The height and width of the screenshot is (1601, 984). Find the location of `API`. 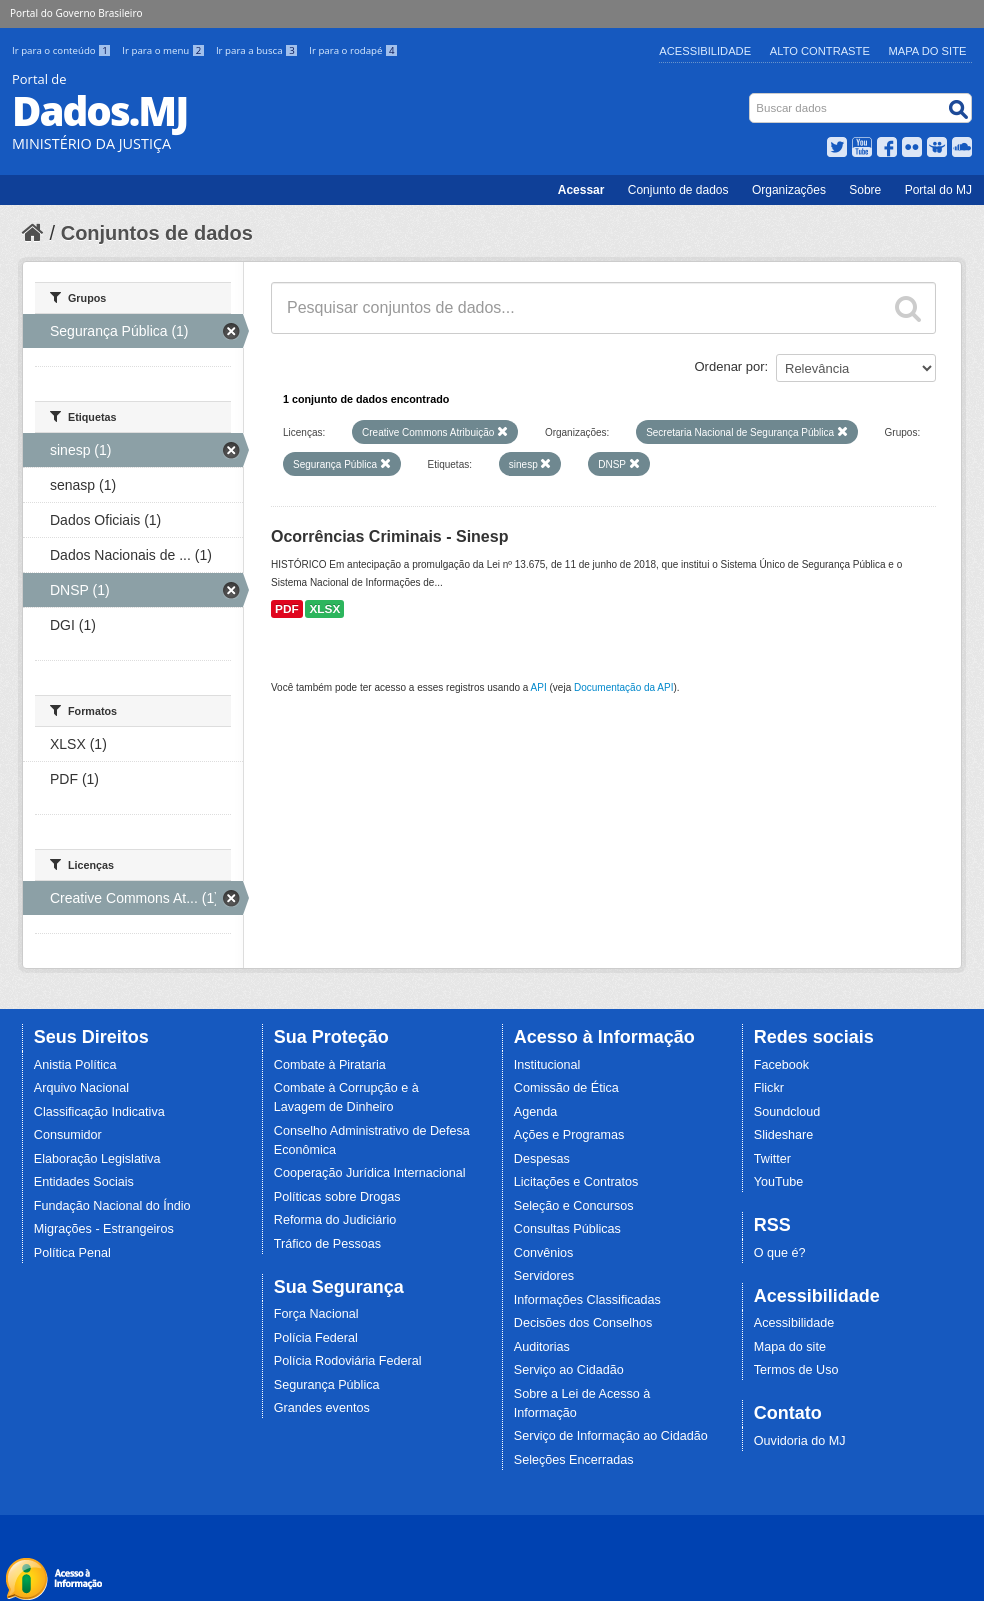

API is located at coordinates (539, 687).